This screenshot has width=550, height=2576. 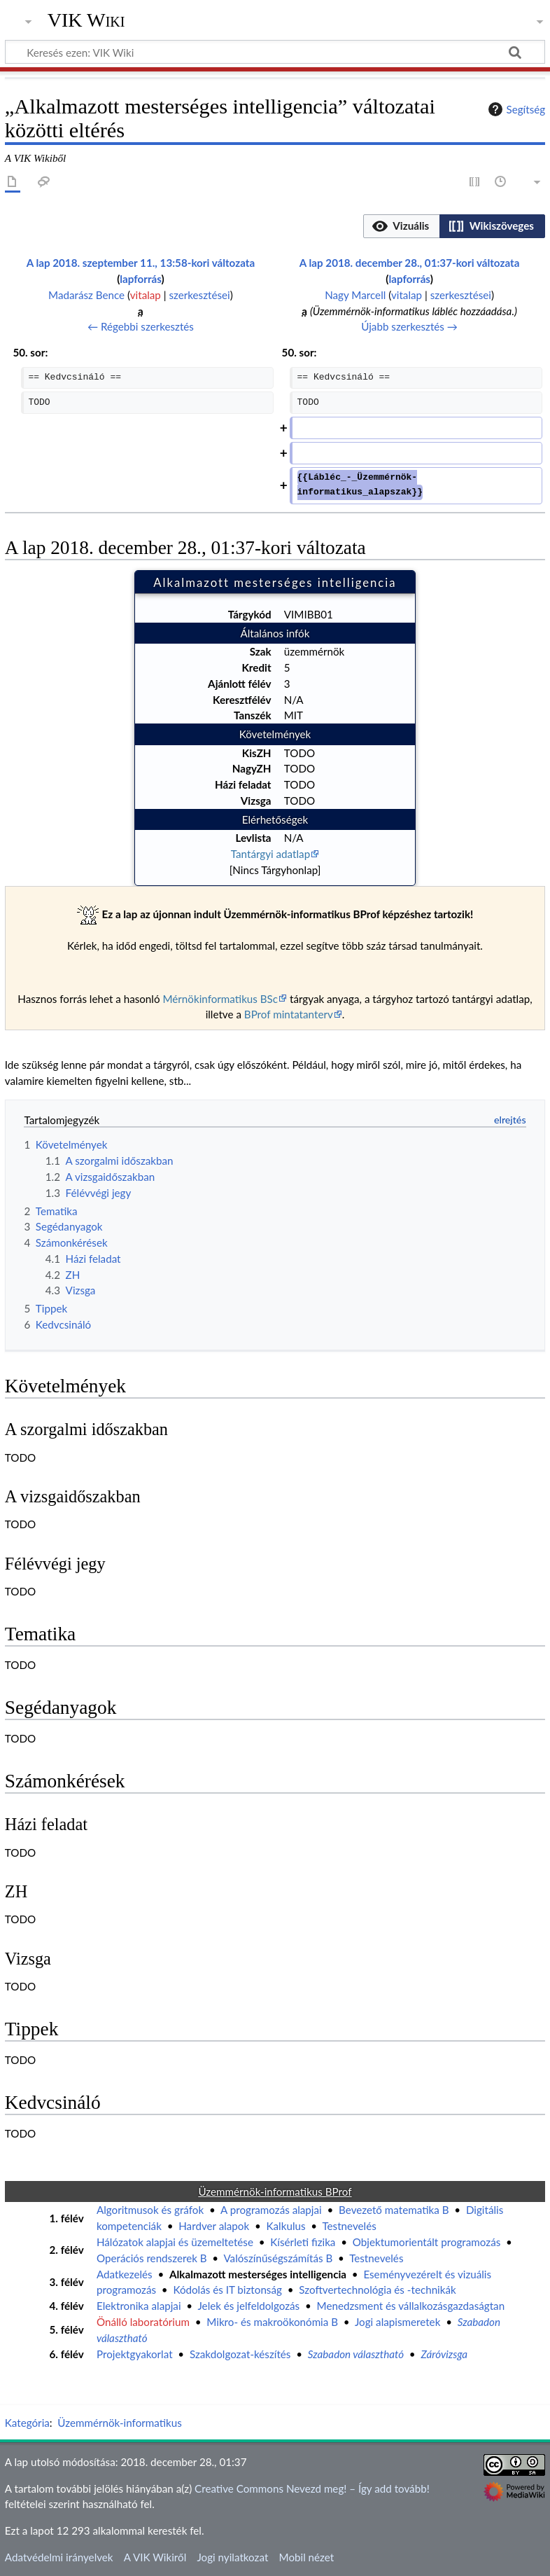 I want to click on Menedzsment és vállalkozásgazdaságtan, so click(x=411, y=2305).